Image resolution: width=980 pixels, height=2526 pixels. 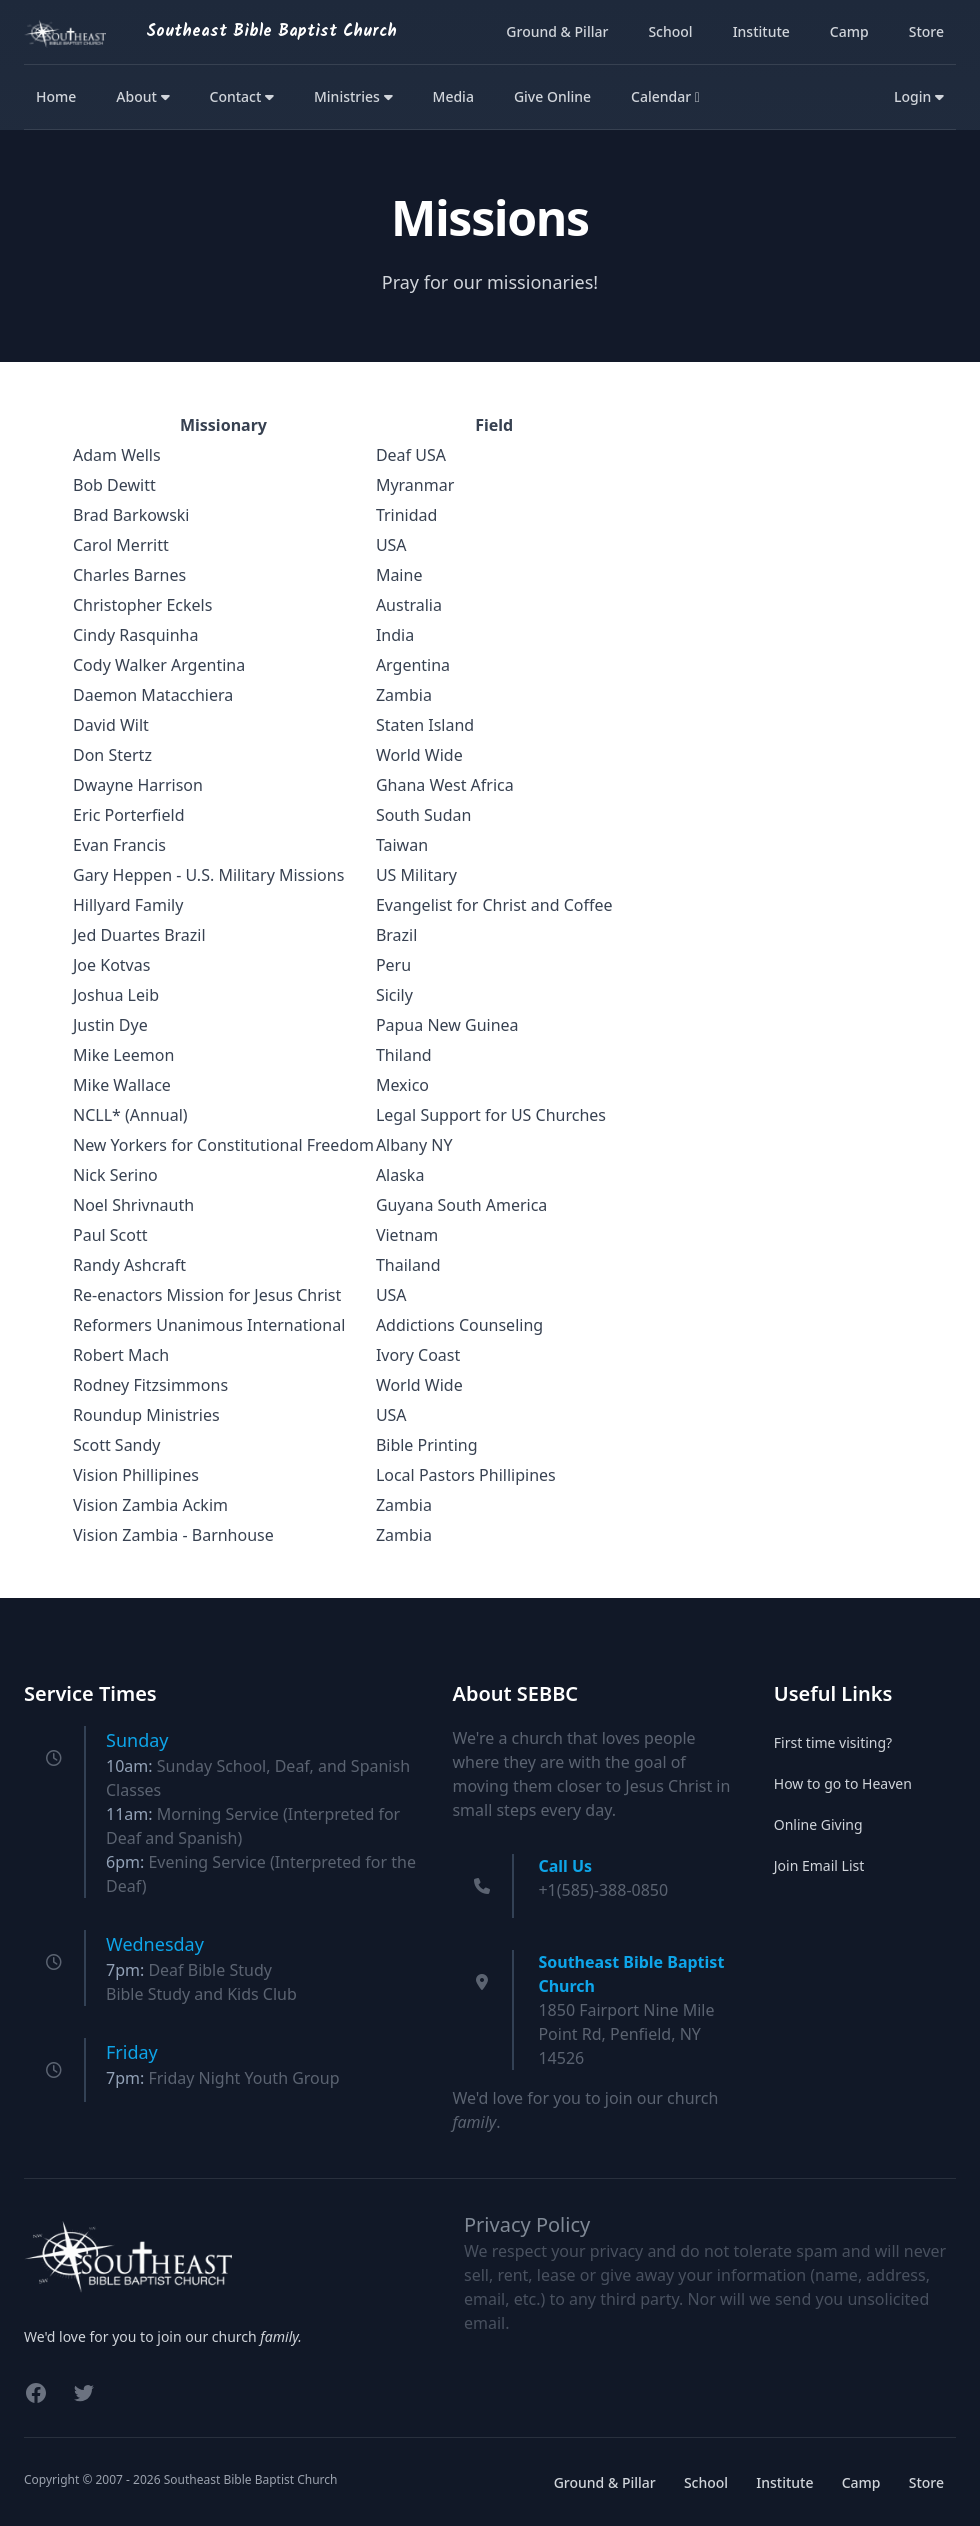 I want to click on School, so click(x=670, y=31).